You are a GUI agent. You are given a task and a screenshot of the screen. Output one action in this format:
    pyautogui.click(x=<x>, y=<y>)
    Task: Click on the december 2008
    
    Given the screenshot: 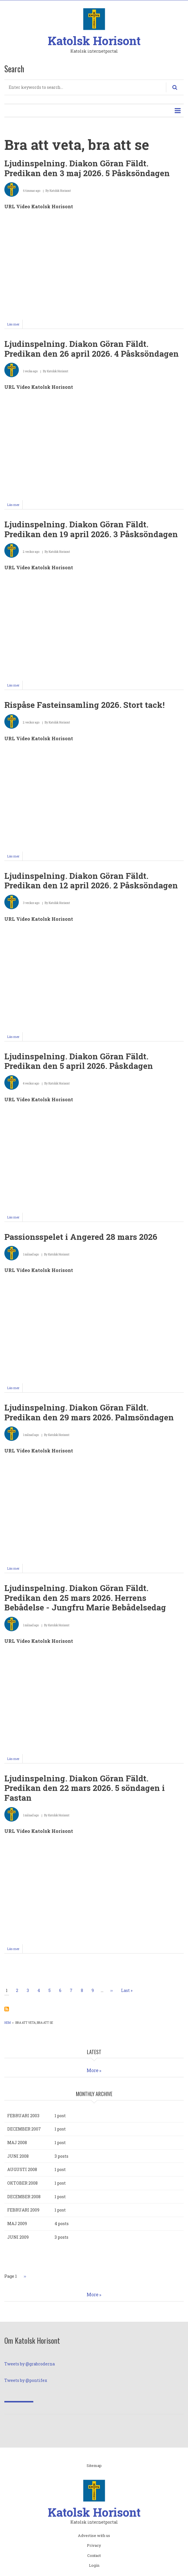 What is the action you would take?
    pyautogui.click(x=24, y=2196)
    